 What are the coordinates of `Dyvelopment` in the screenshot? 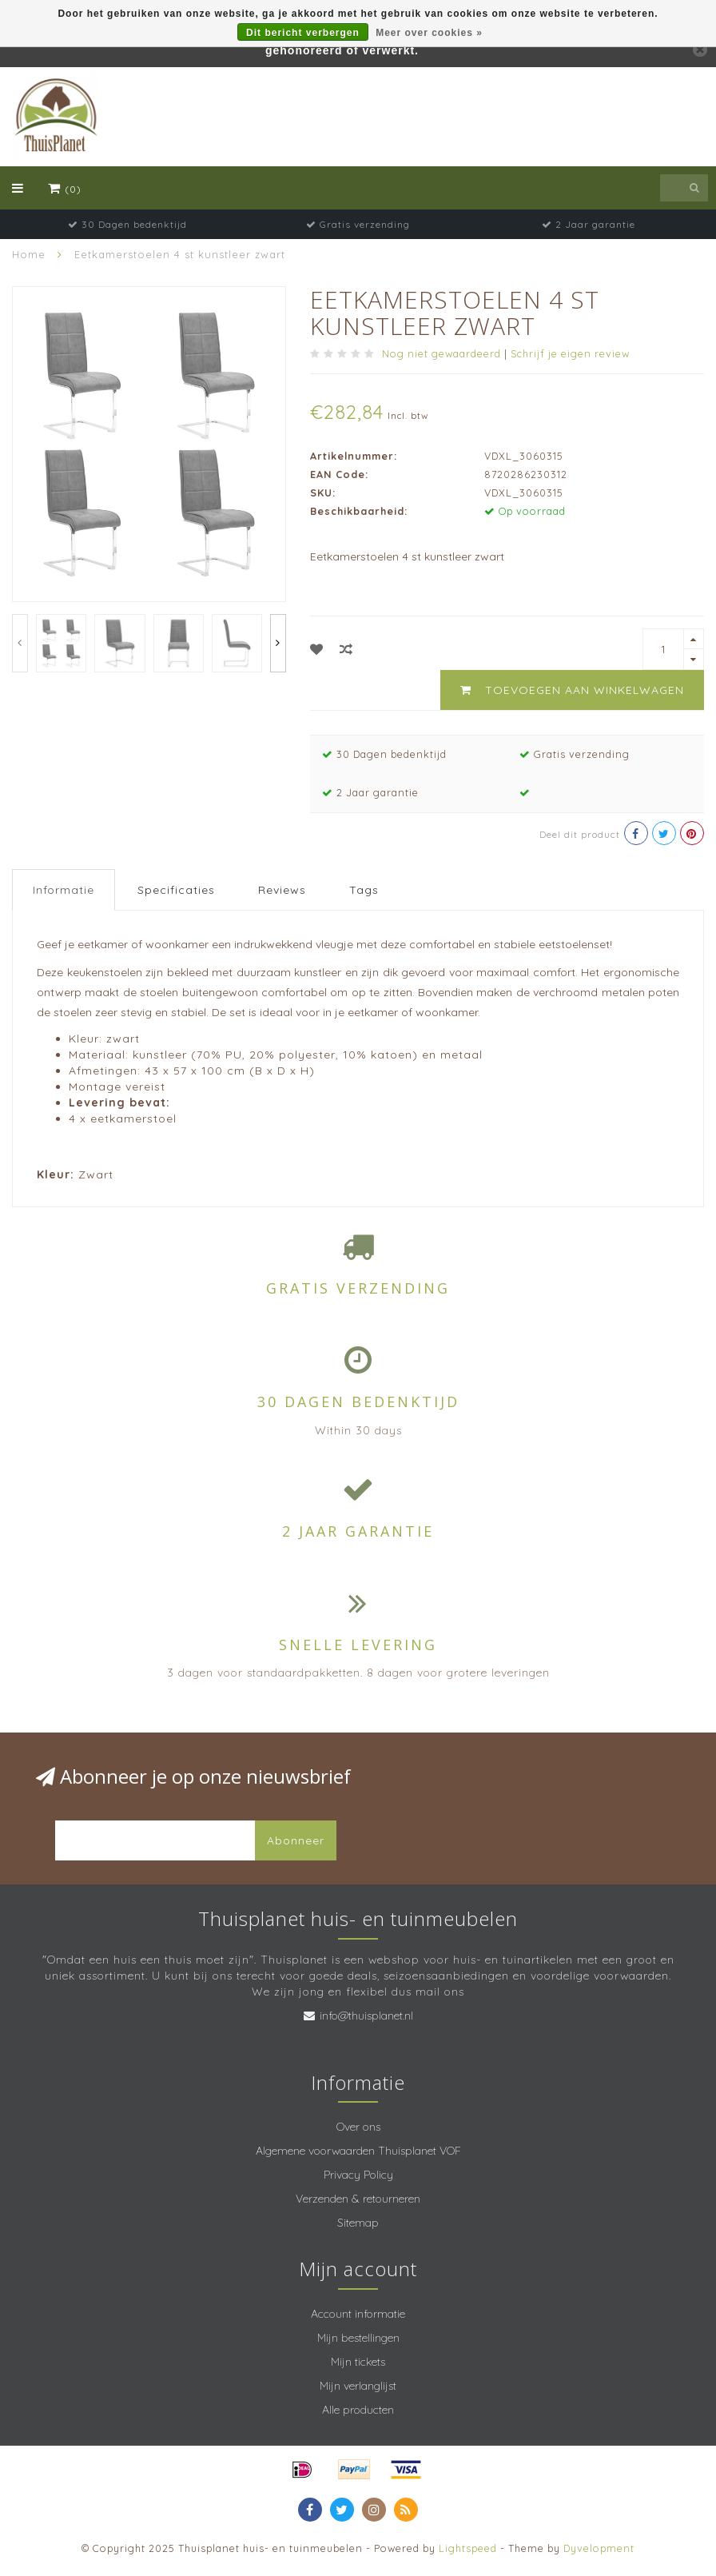 It's located at (598, 2548).